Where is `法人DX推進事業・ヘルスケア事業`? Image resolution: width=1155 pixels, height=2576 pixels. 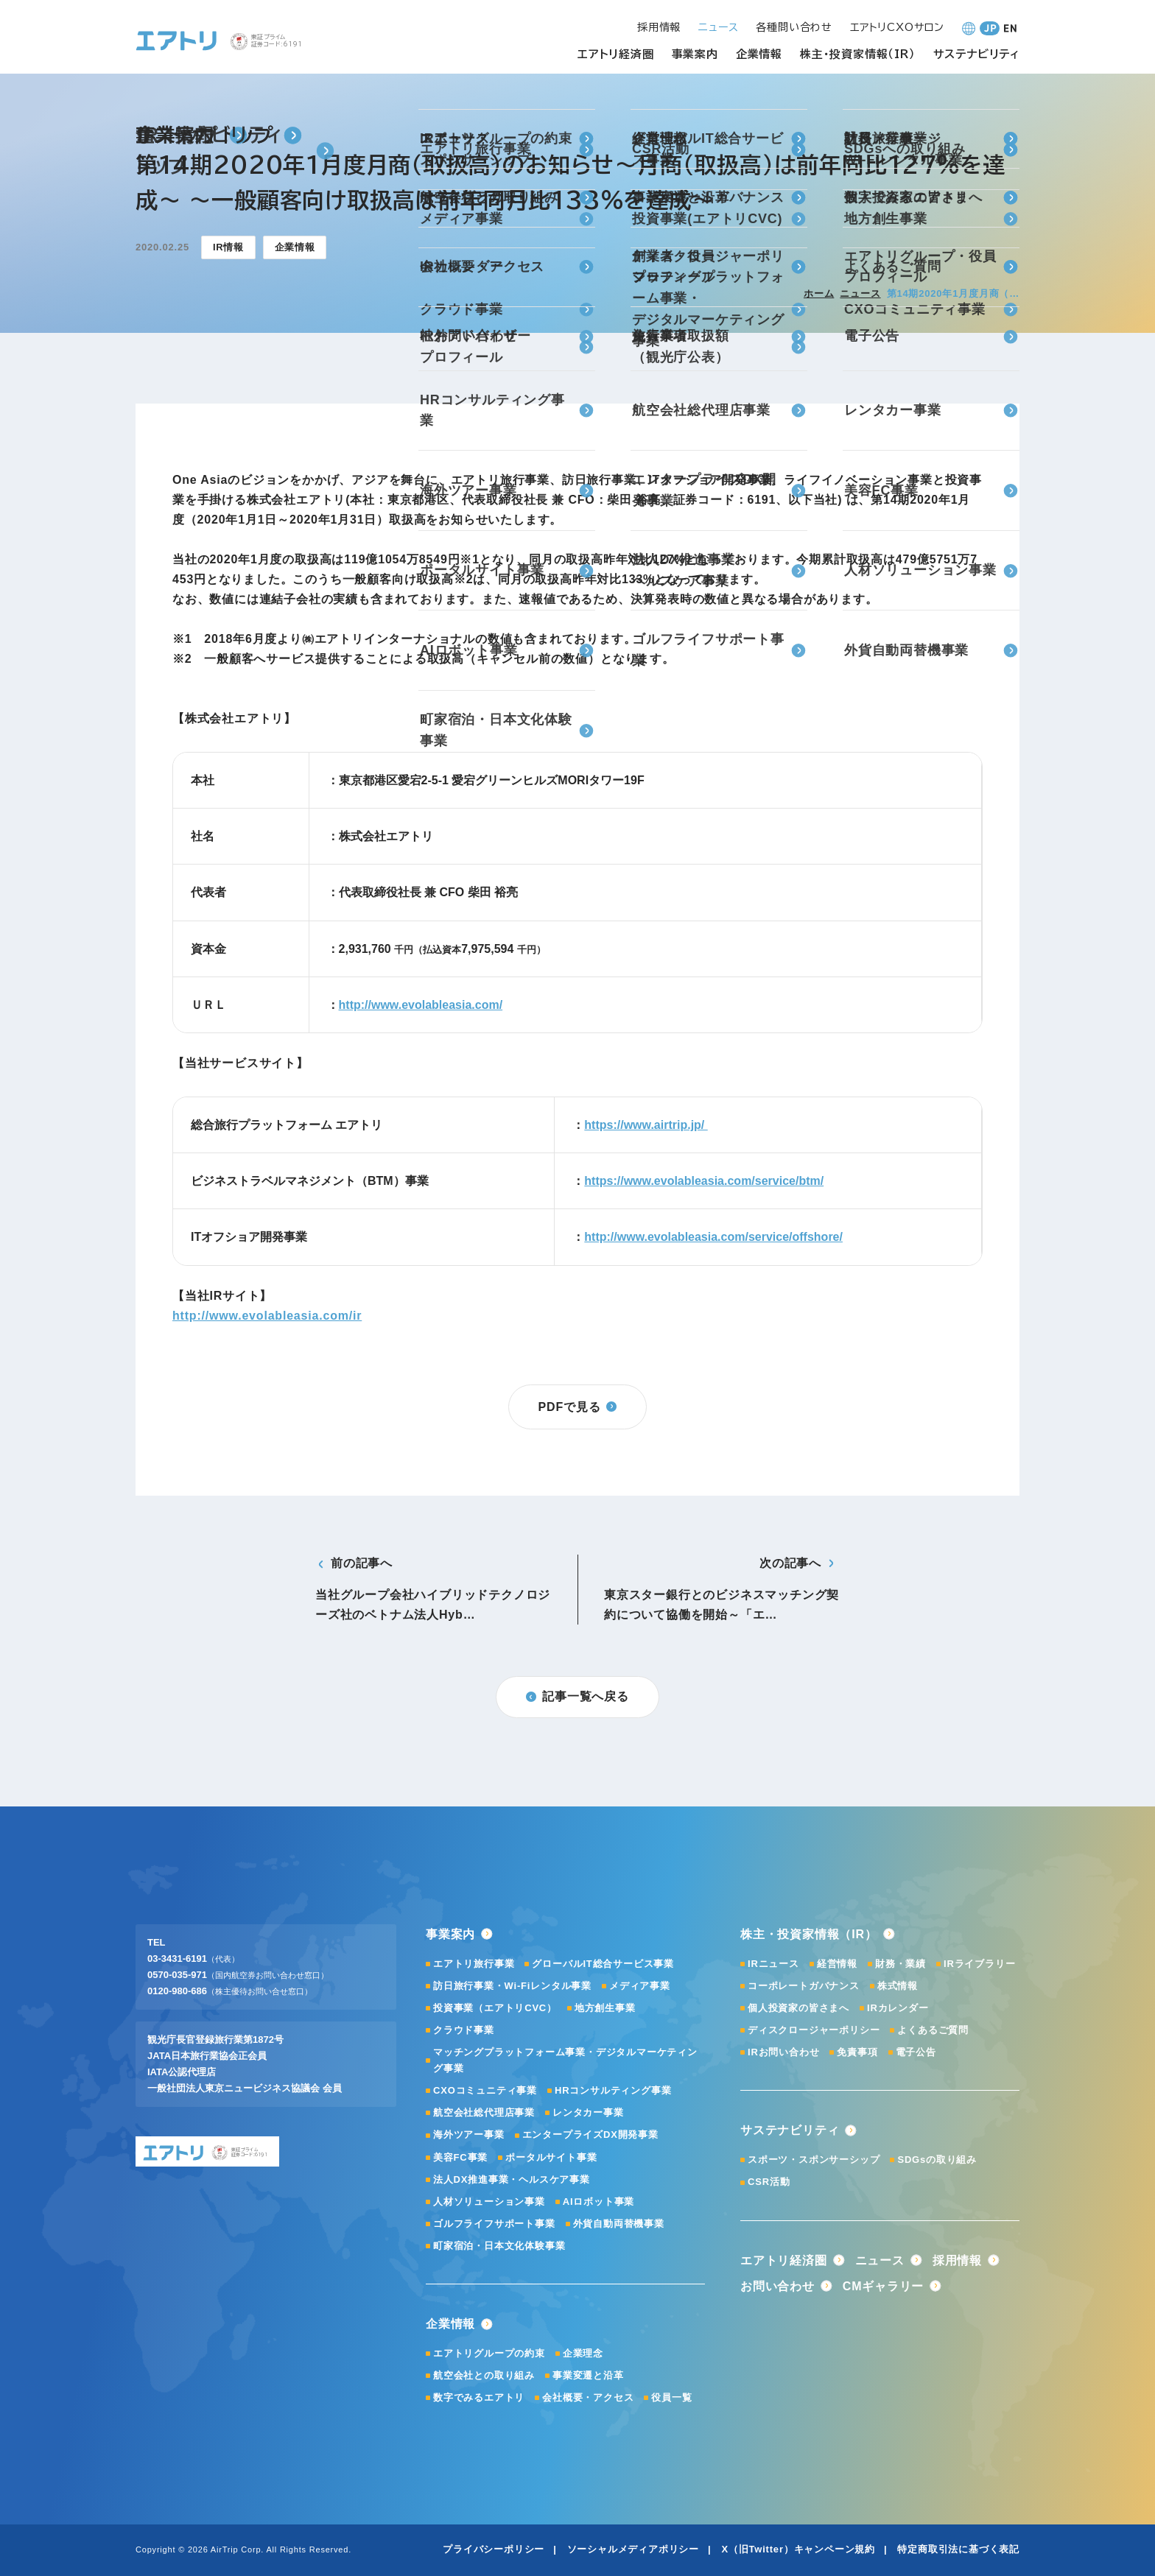
法人DX推進事業・ヘルスケア事業 is located at coordinates (511, 2179).